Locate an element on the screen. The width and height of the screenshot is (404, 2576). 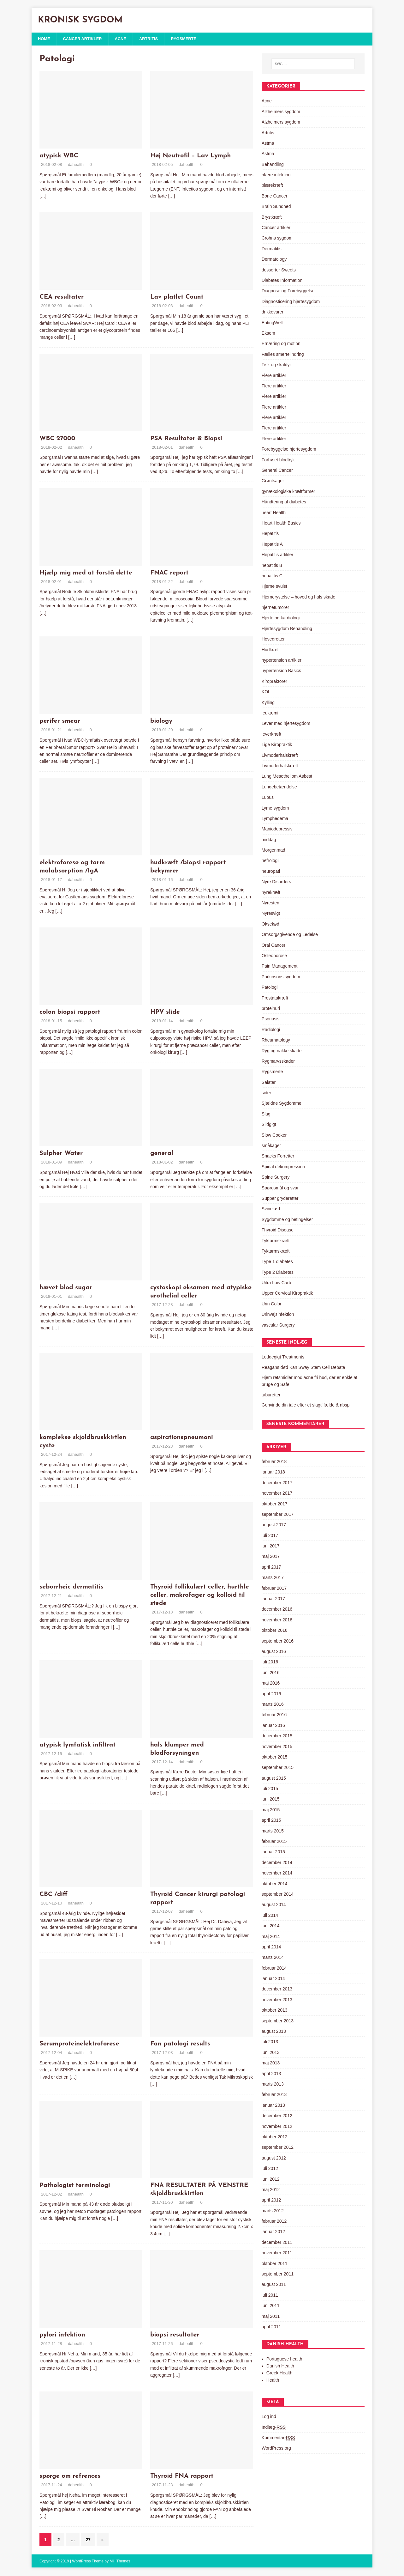
februar 2016 is located at coordinates (274, 1715).